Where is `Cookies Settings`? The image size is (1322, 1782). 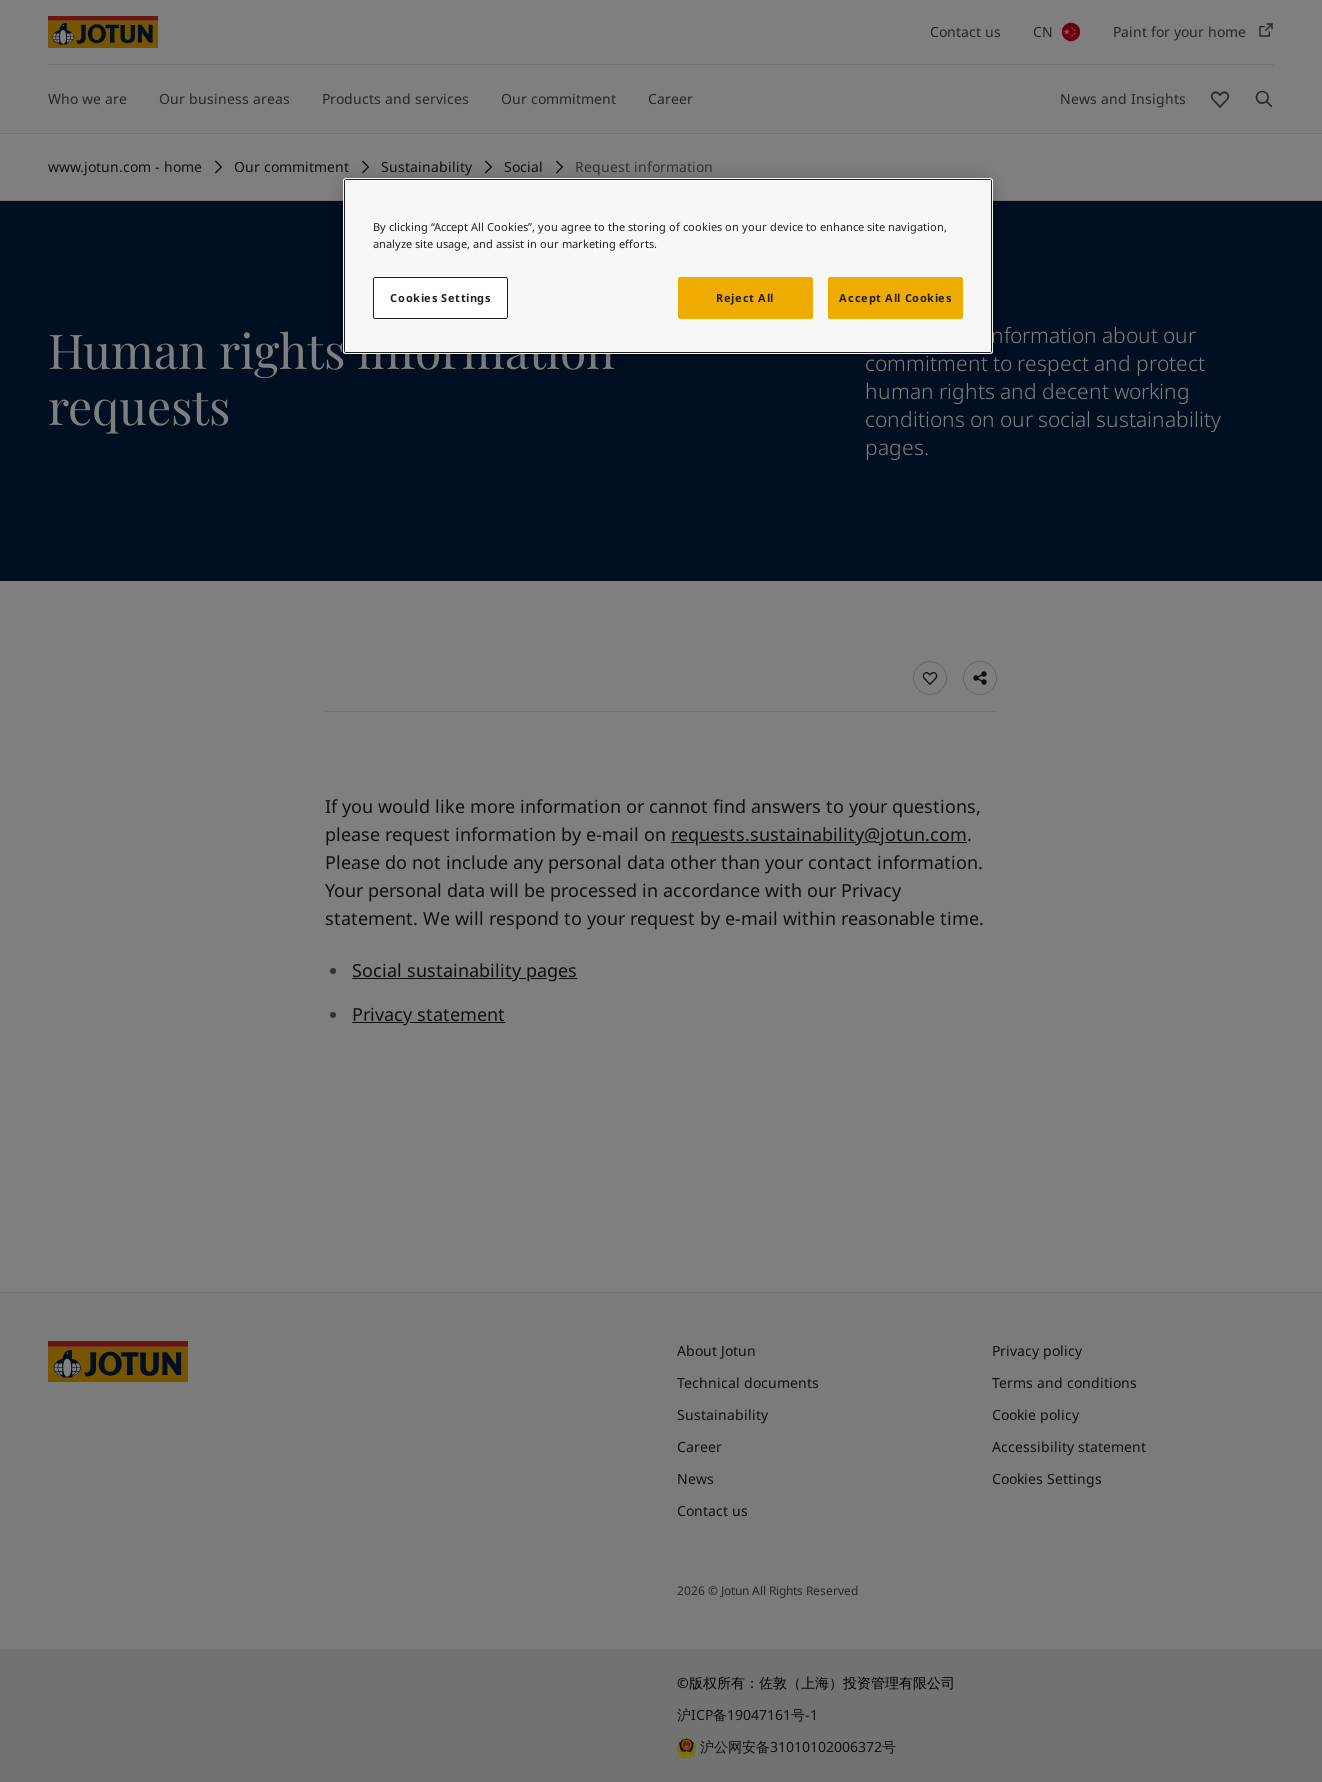 Cookies Settings is located at coordinates (440, 297).